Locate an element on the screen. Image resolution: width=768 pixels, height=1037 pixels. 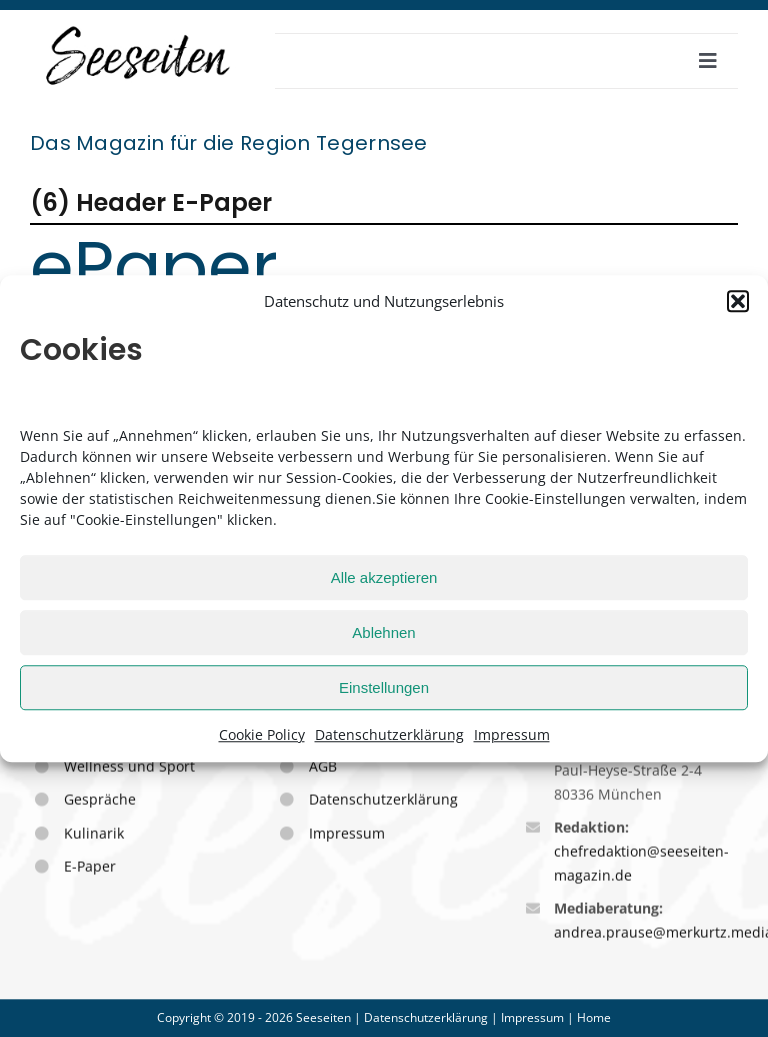
Alle akzeptieren is located at coordinates (384, 577).